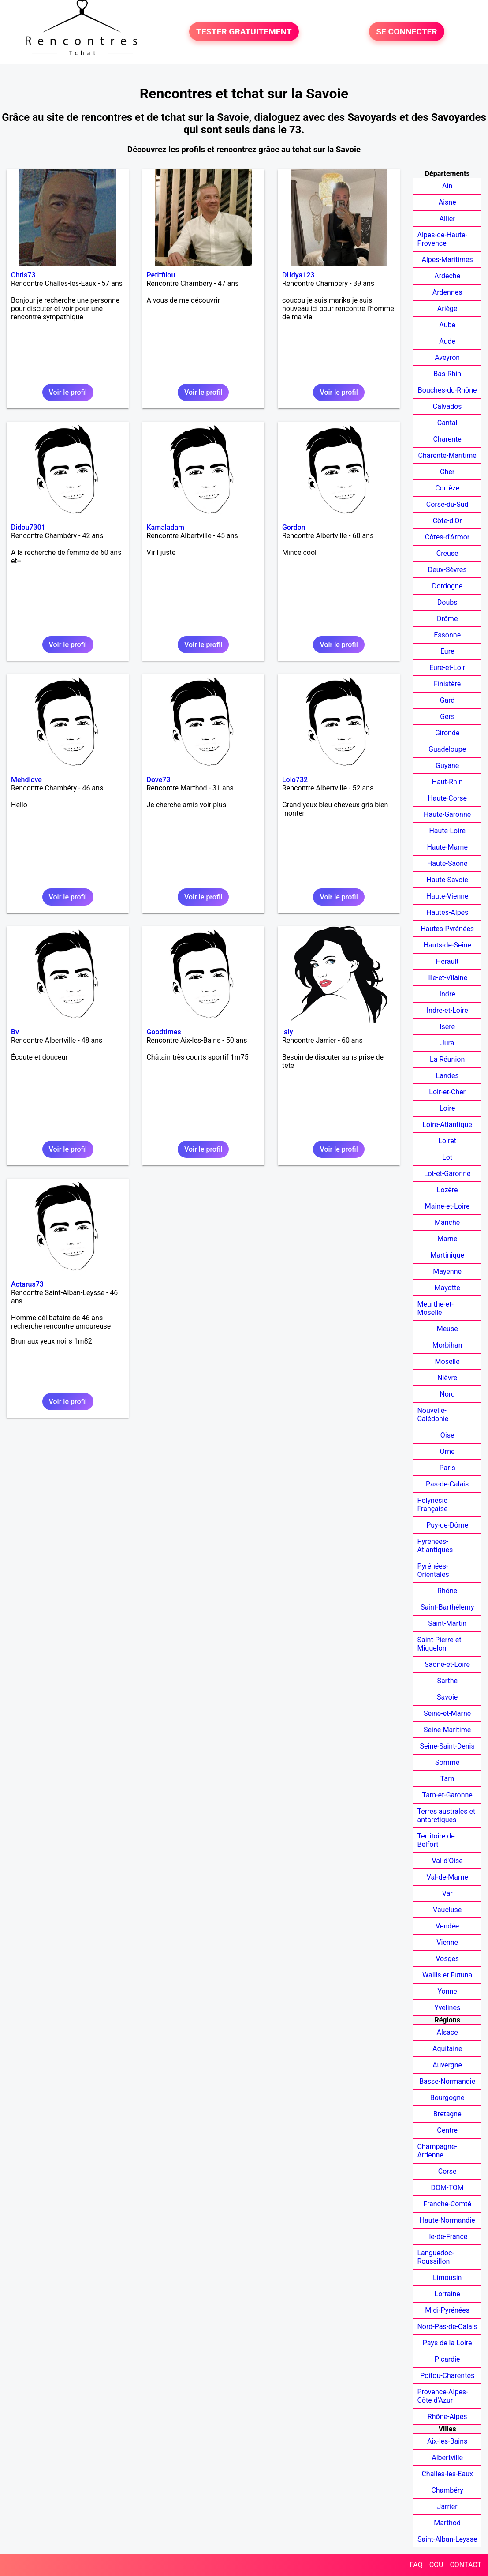  What do you see at coordinates (447, 782) in the screenshot?
I see `Haut-Rhin` at bounding box center [447, 782].